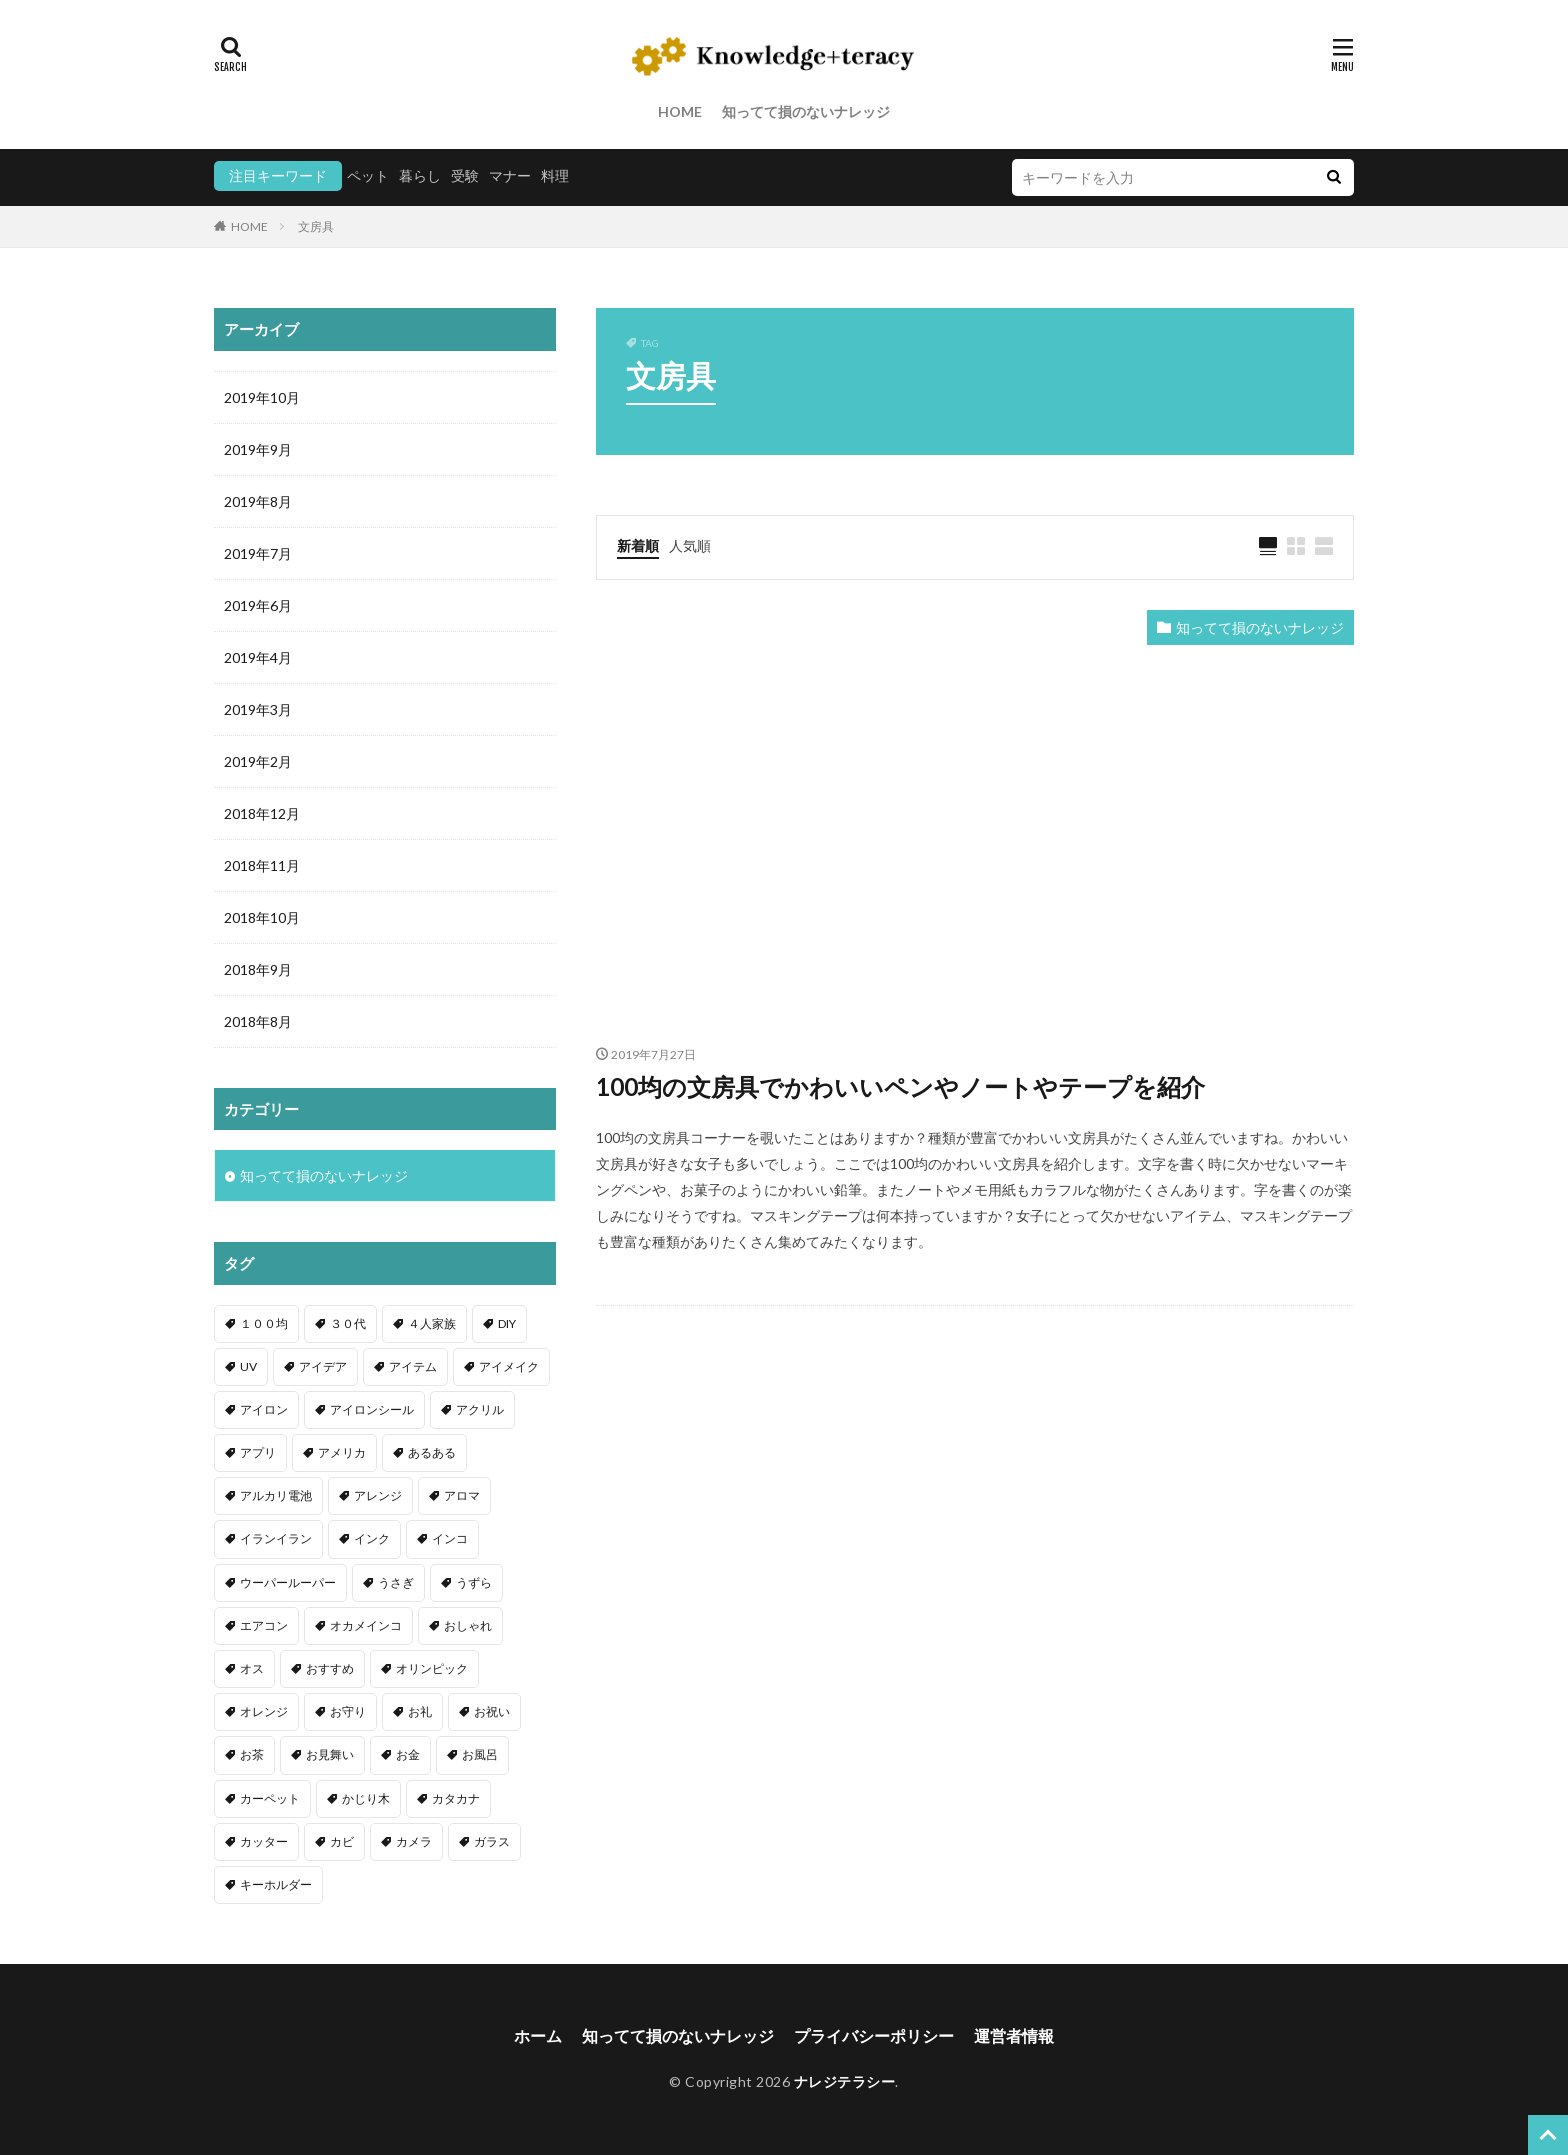 Image resolution: width=1568 pixels, height=2155 pixels. Describe the element at coordinates (276, 1495) in the screenshot. I see `アルカリ電池 [アルカリ電池 (1個の項目)]` at that location.